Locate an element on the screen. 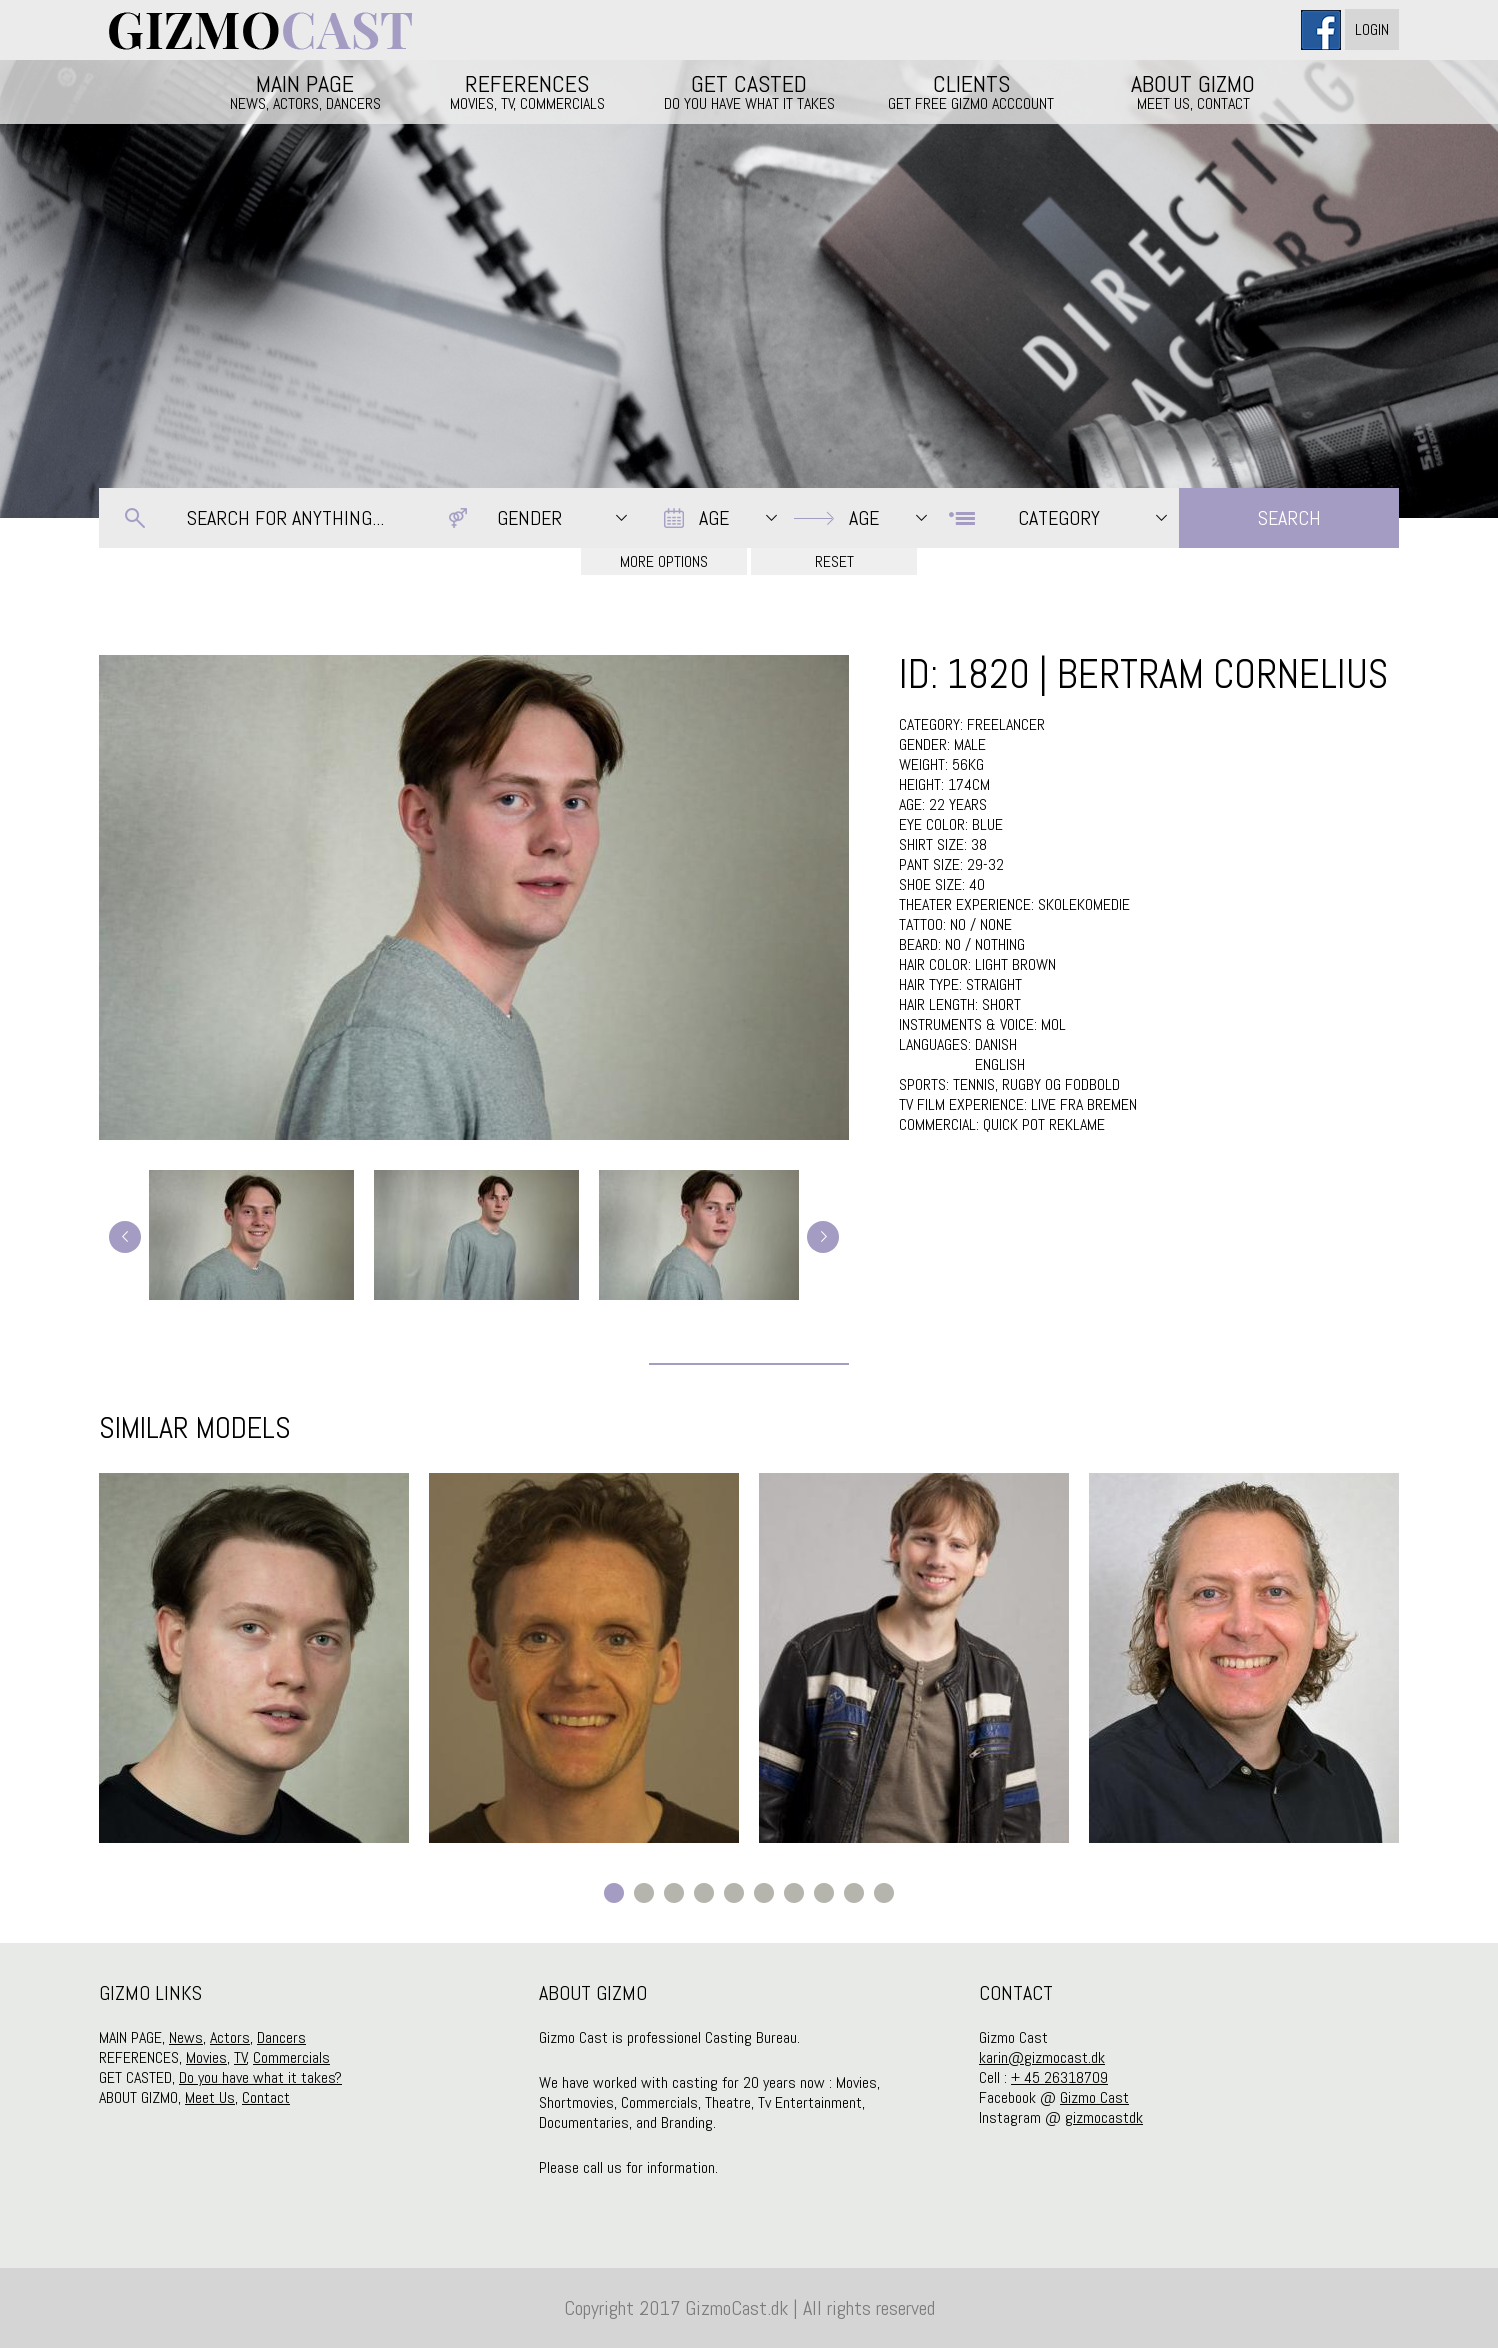 This screenshot has height=2348, width=1498. 3 [button] is located at coordinates (674, 1893).